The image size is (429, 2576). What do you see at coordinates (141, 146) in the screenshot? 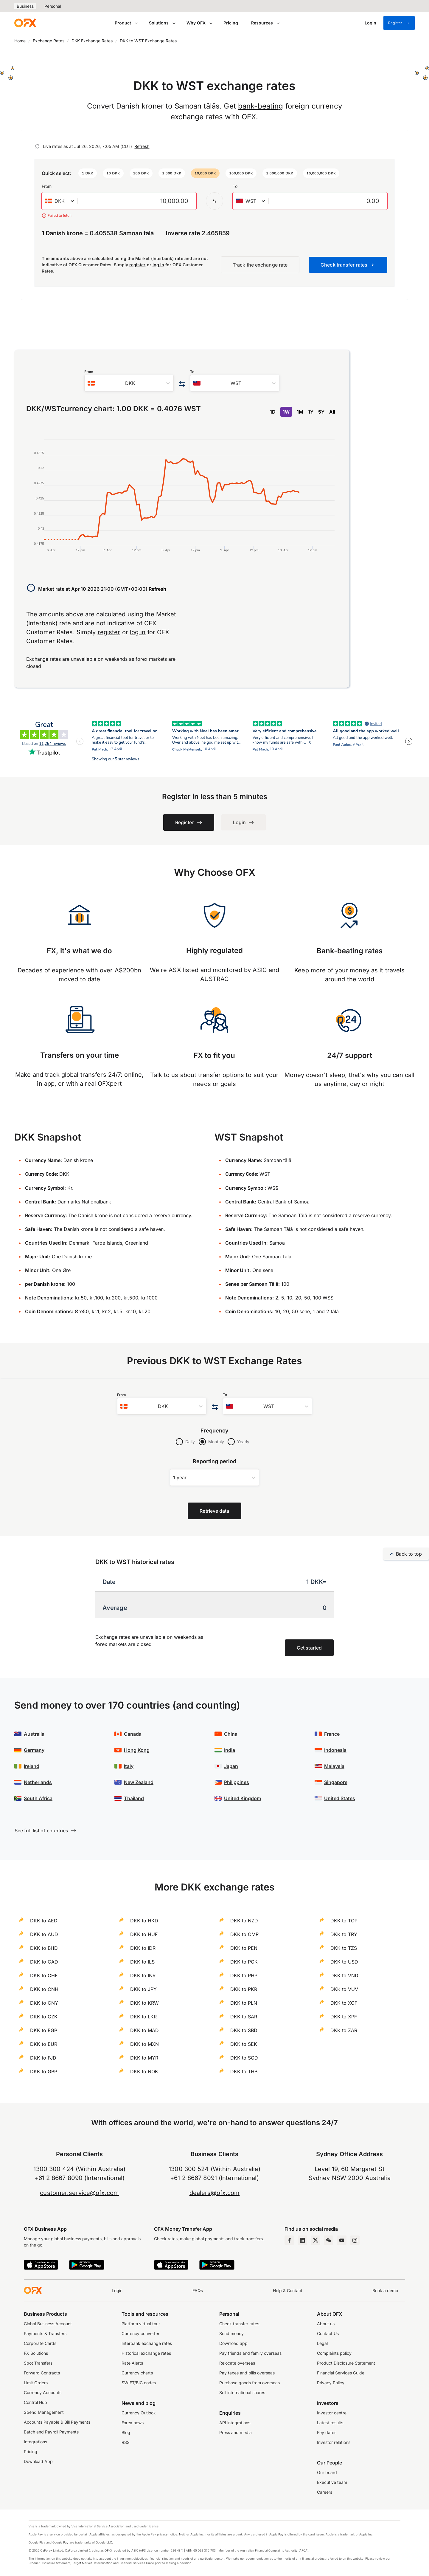
I see `Refresh` at bounding box center [141, 146].